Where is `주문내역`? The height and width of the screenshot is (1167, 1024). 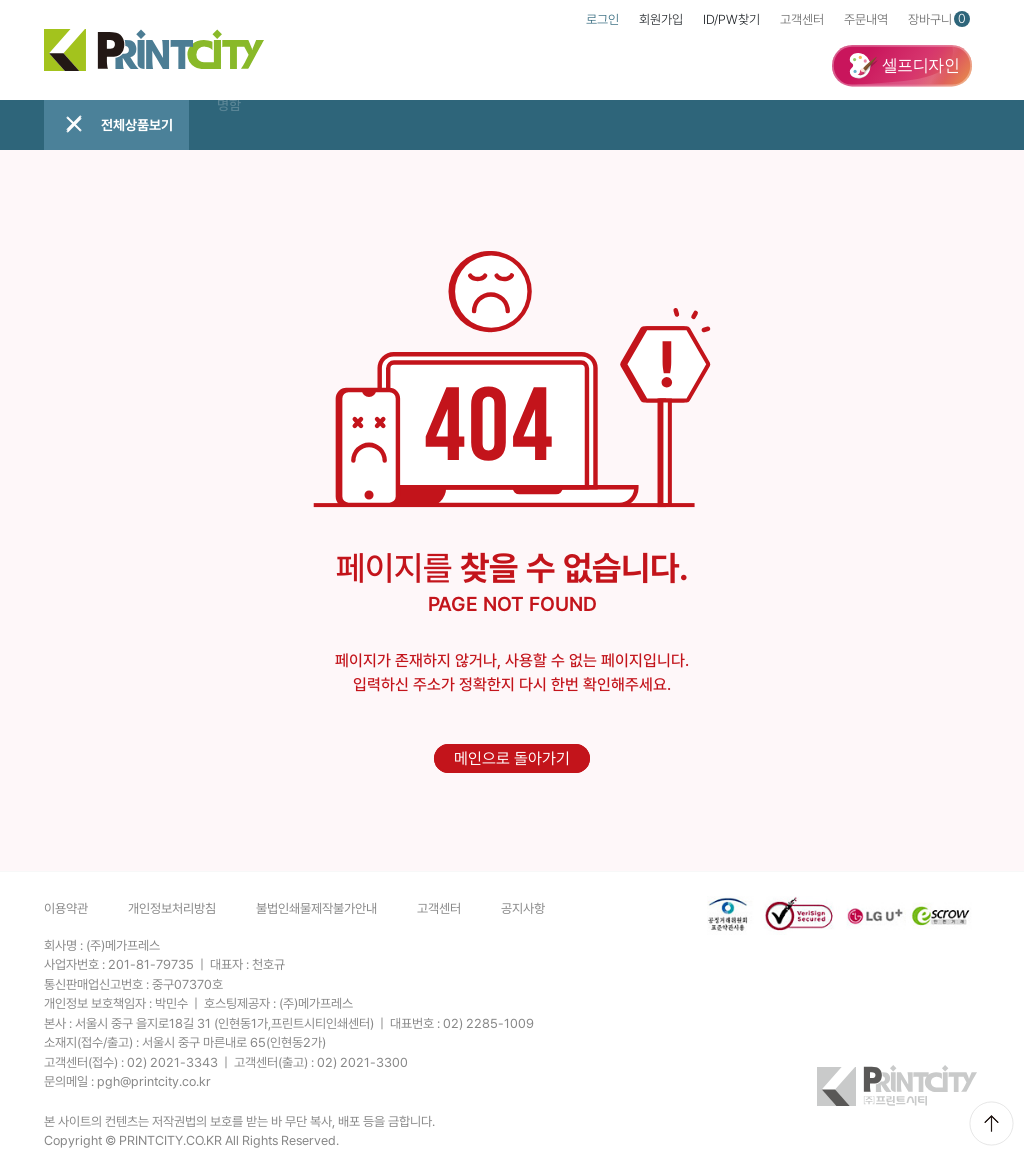 주문내역 is located at coordinates (866, 19).